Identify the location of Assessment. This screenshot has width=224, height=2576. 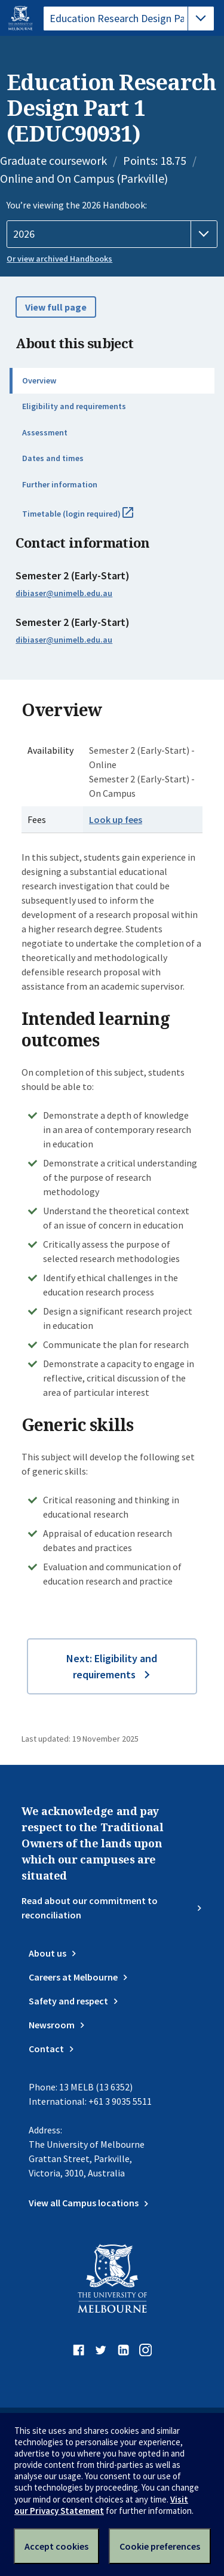
(44, 432).